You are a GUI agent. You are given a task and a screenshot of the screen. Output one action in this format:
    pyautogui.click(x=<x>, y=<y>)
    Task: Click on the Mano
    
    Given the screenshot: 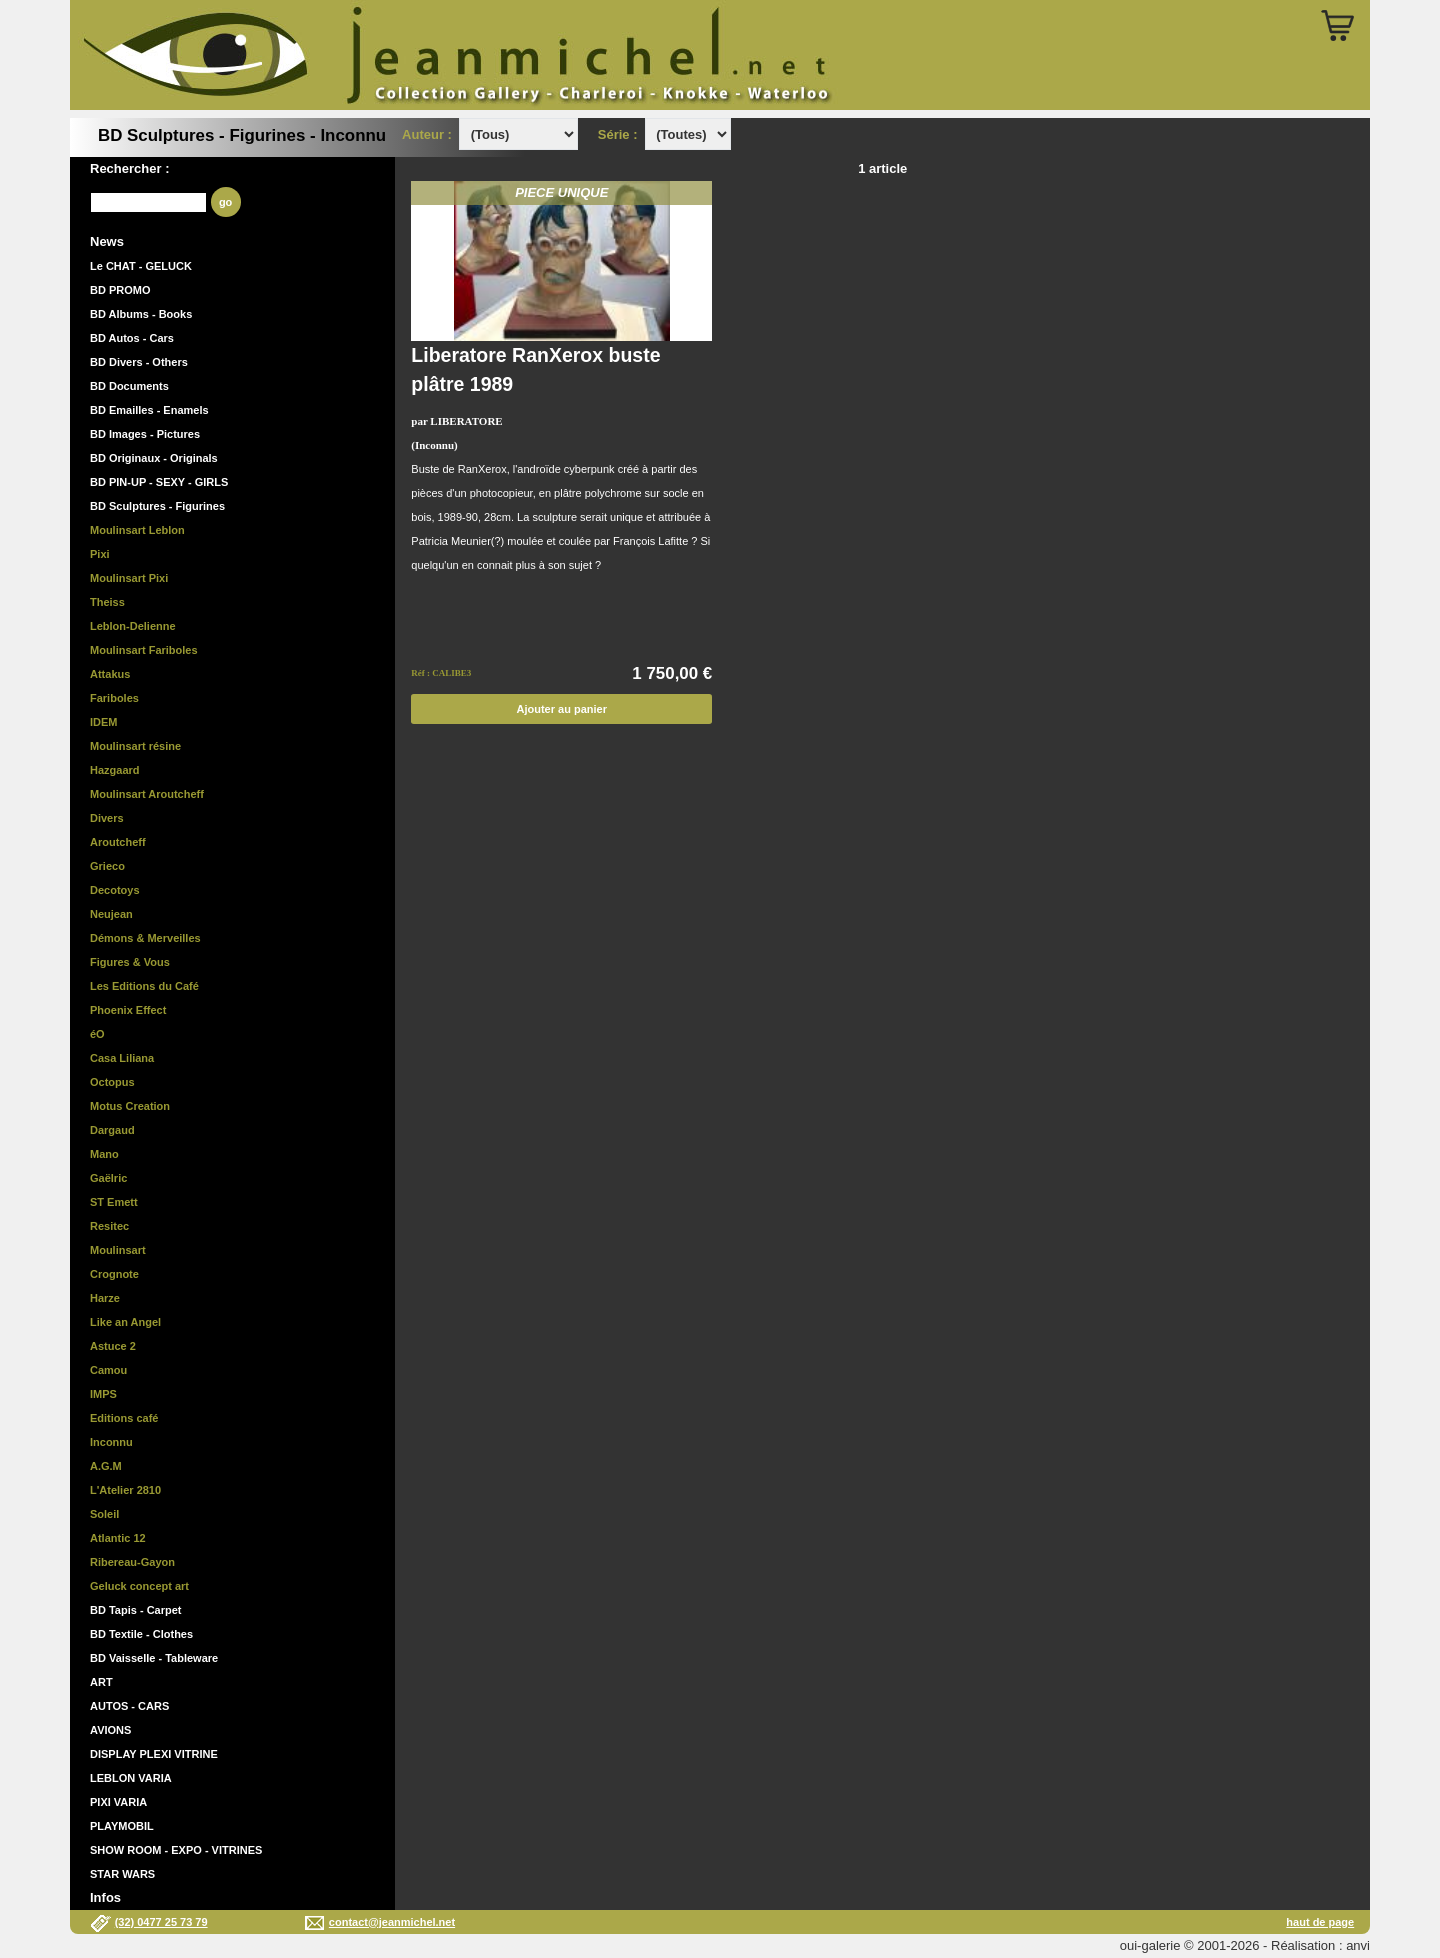 What is the action you would take?
    pyautogui.click(x=104, y=1154)
    